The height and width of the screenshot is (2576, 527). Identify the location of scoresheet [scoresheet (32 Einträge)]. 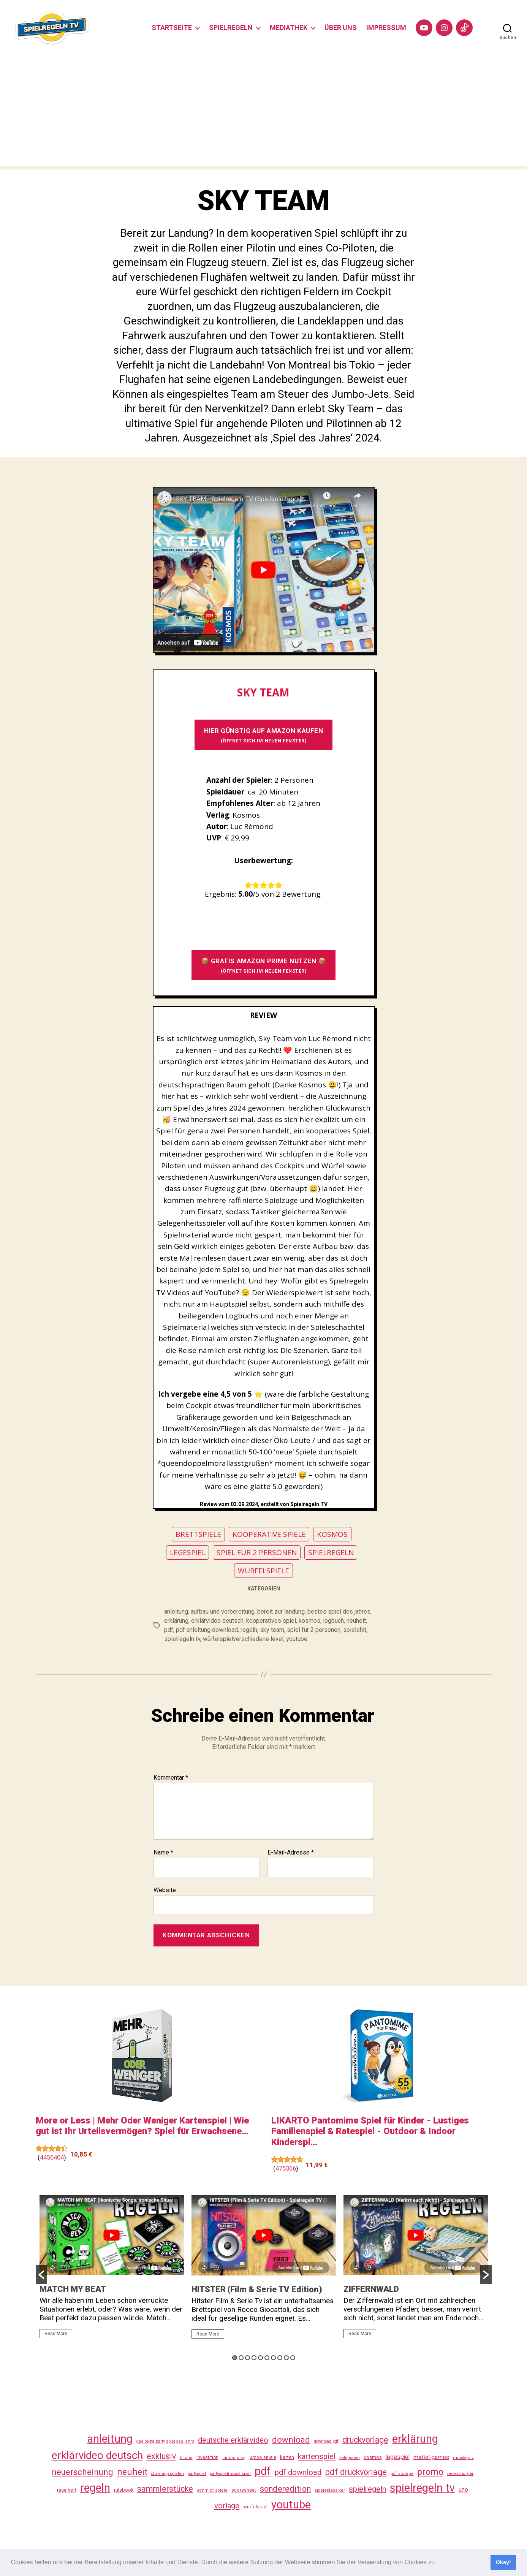
(243, 2490).